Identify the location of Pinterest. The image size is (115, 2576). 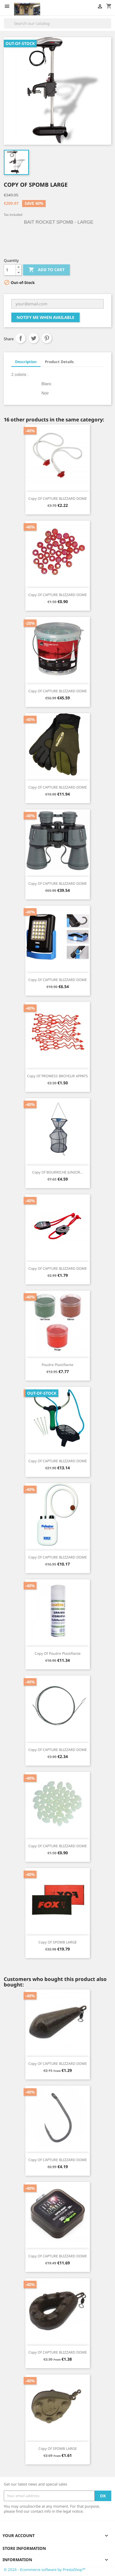
(47, 338).